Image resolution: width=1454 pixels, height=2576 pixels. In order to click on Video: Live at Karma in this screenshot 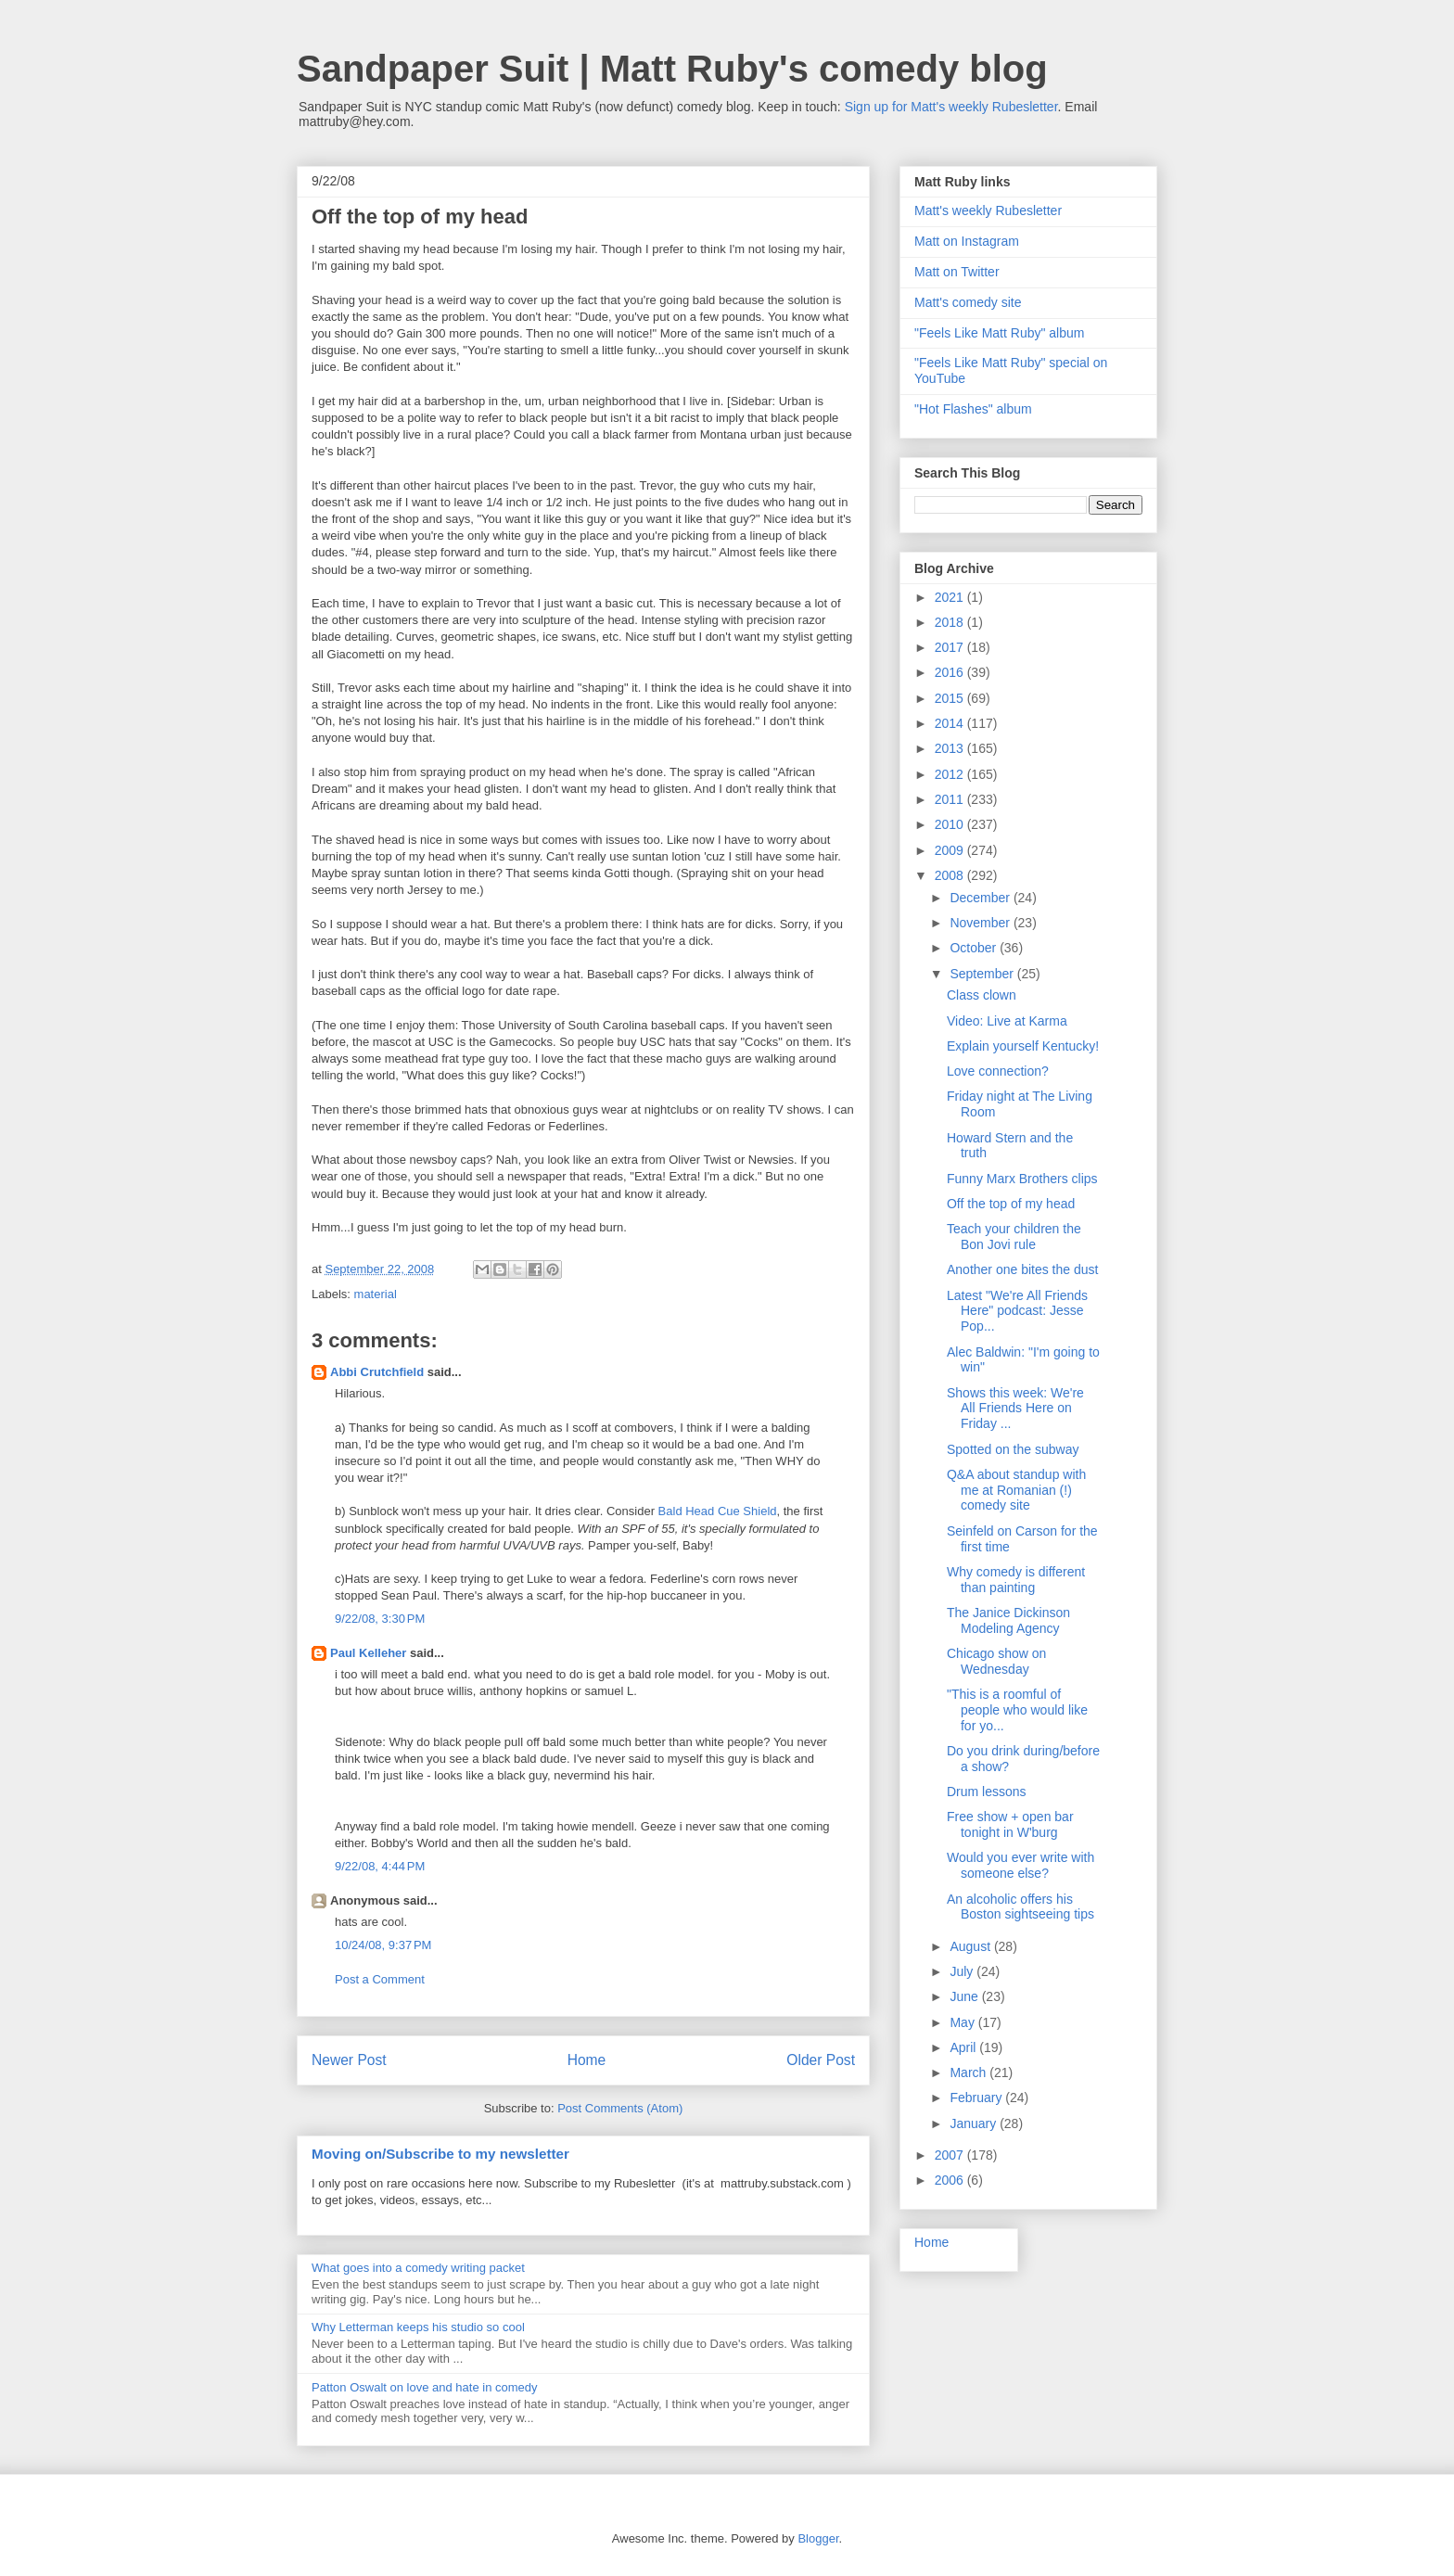, I will do `click(1007, 1021)`.